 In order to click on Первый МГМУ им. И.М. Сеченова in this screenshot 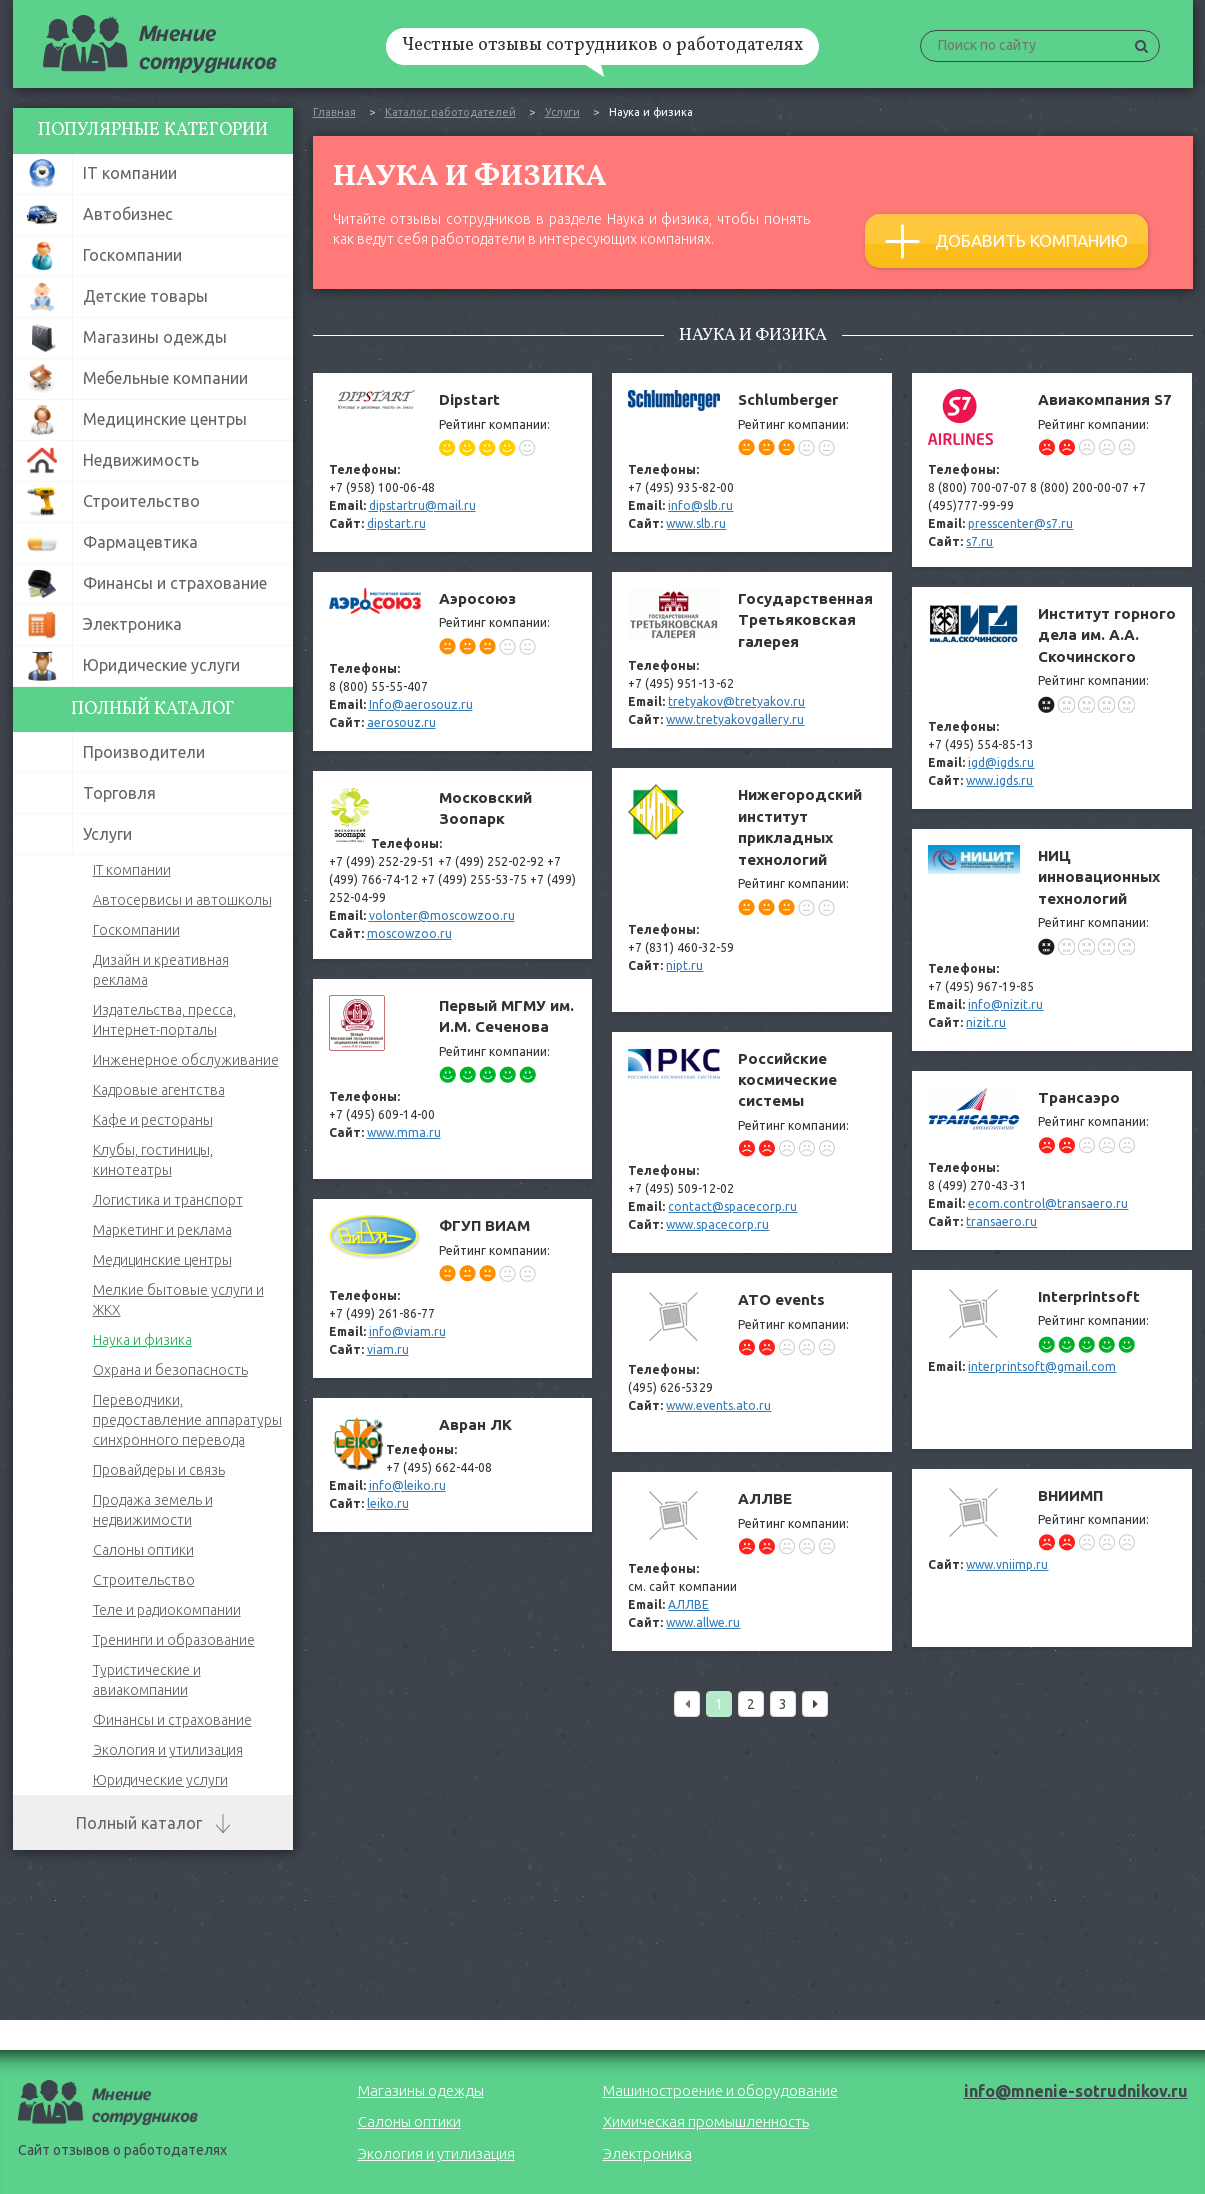, I will do `click(453, 1079)`.